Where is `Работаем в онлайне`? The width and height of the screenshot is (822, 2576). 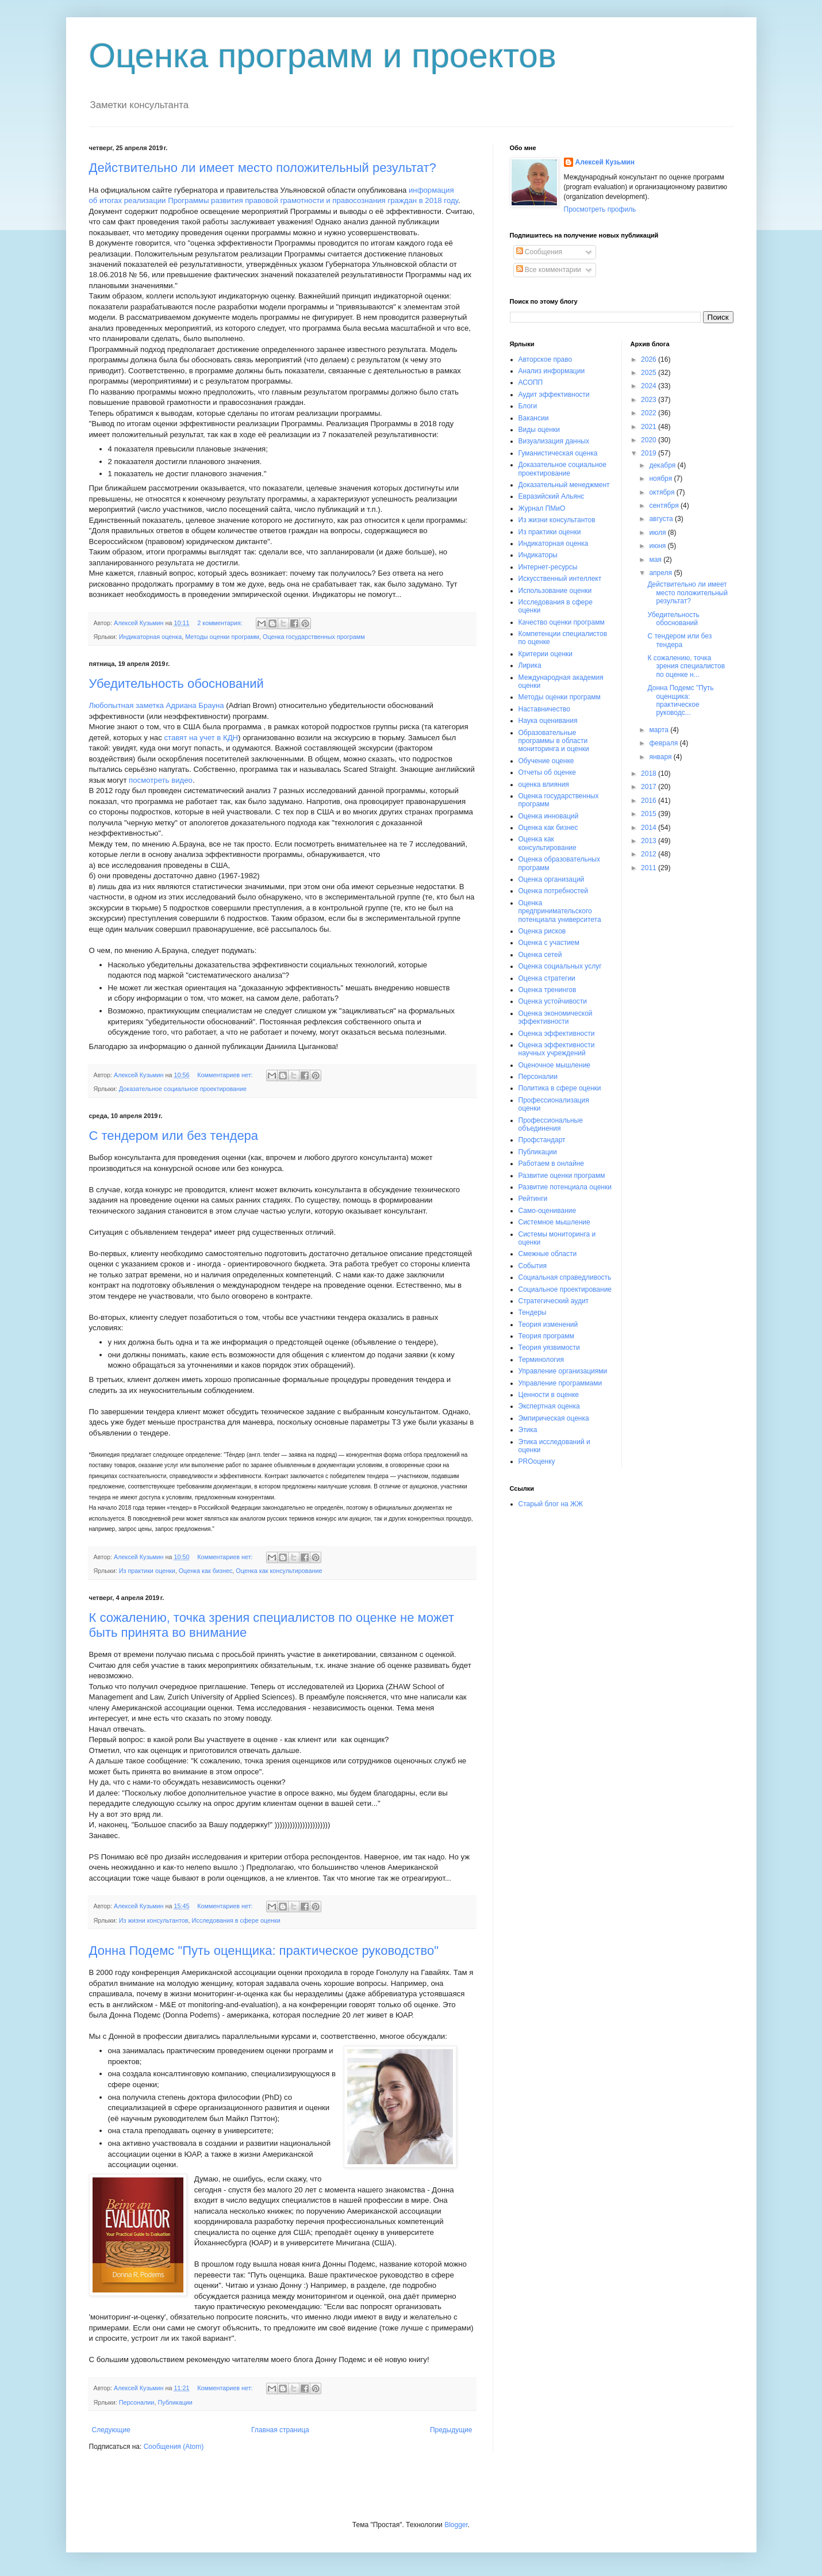 Работаем в онлайне is located at coordinates (551, 1163).